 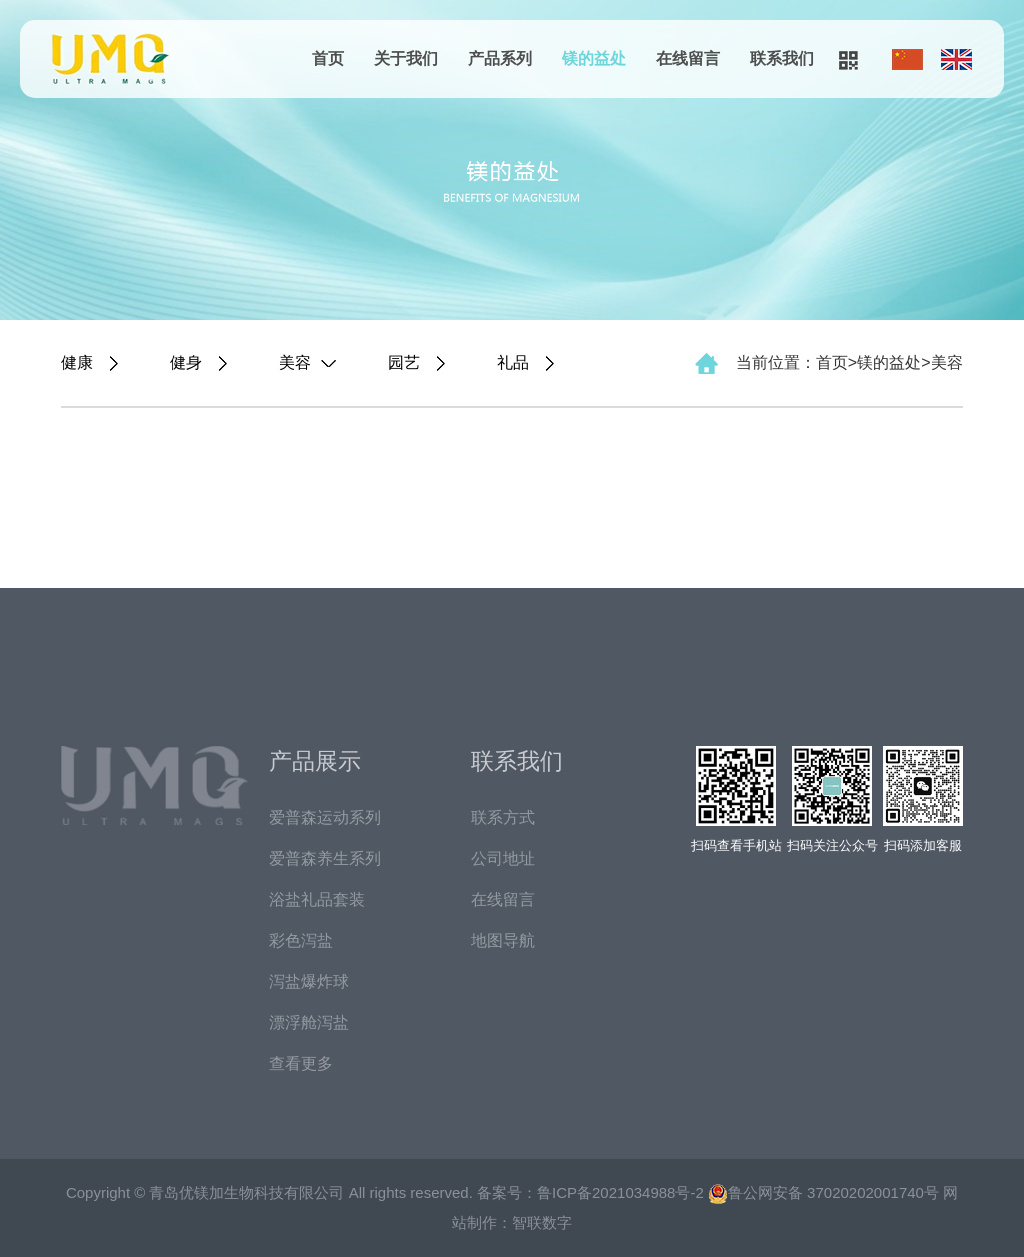 What do you see at coordinates (325, 858) in the screenshot?
I see `爱普森养生系列` at bounding box center [325, 858].